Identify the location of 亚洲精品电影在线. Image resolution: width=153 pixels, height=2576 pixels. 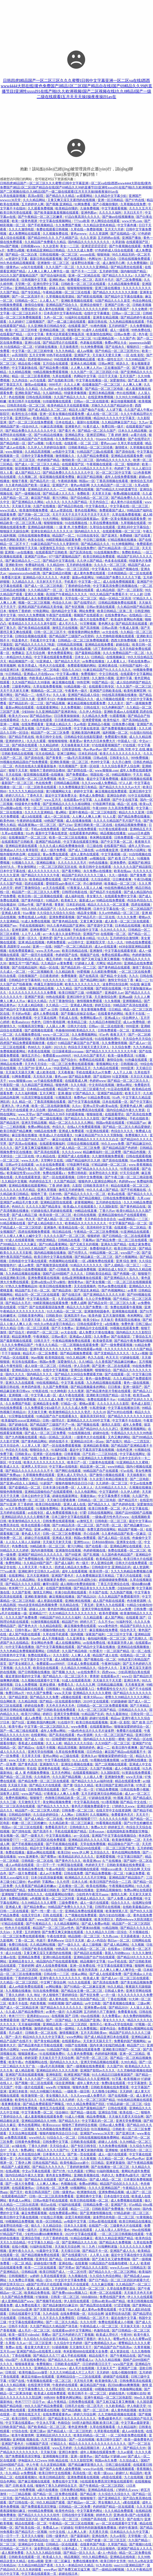
(101, 2490).